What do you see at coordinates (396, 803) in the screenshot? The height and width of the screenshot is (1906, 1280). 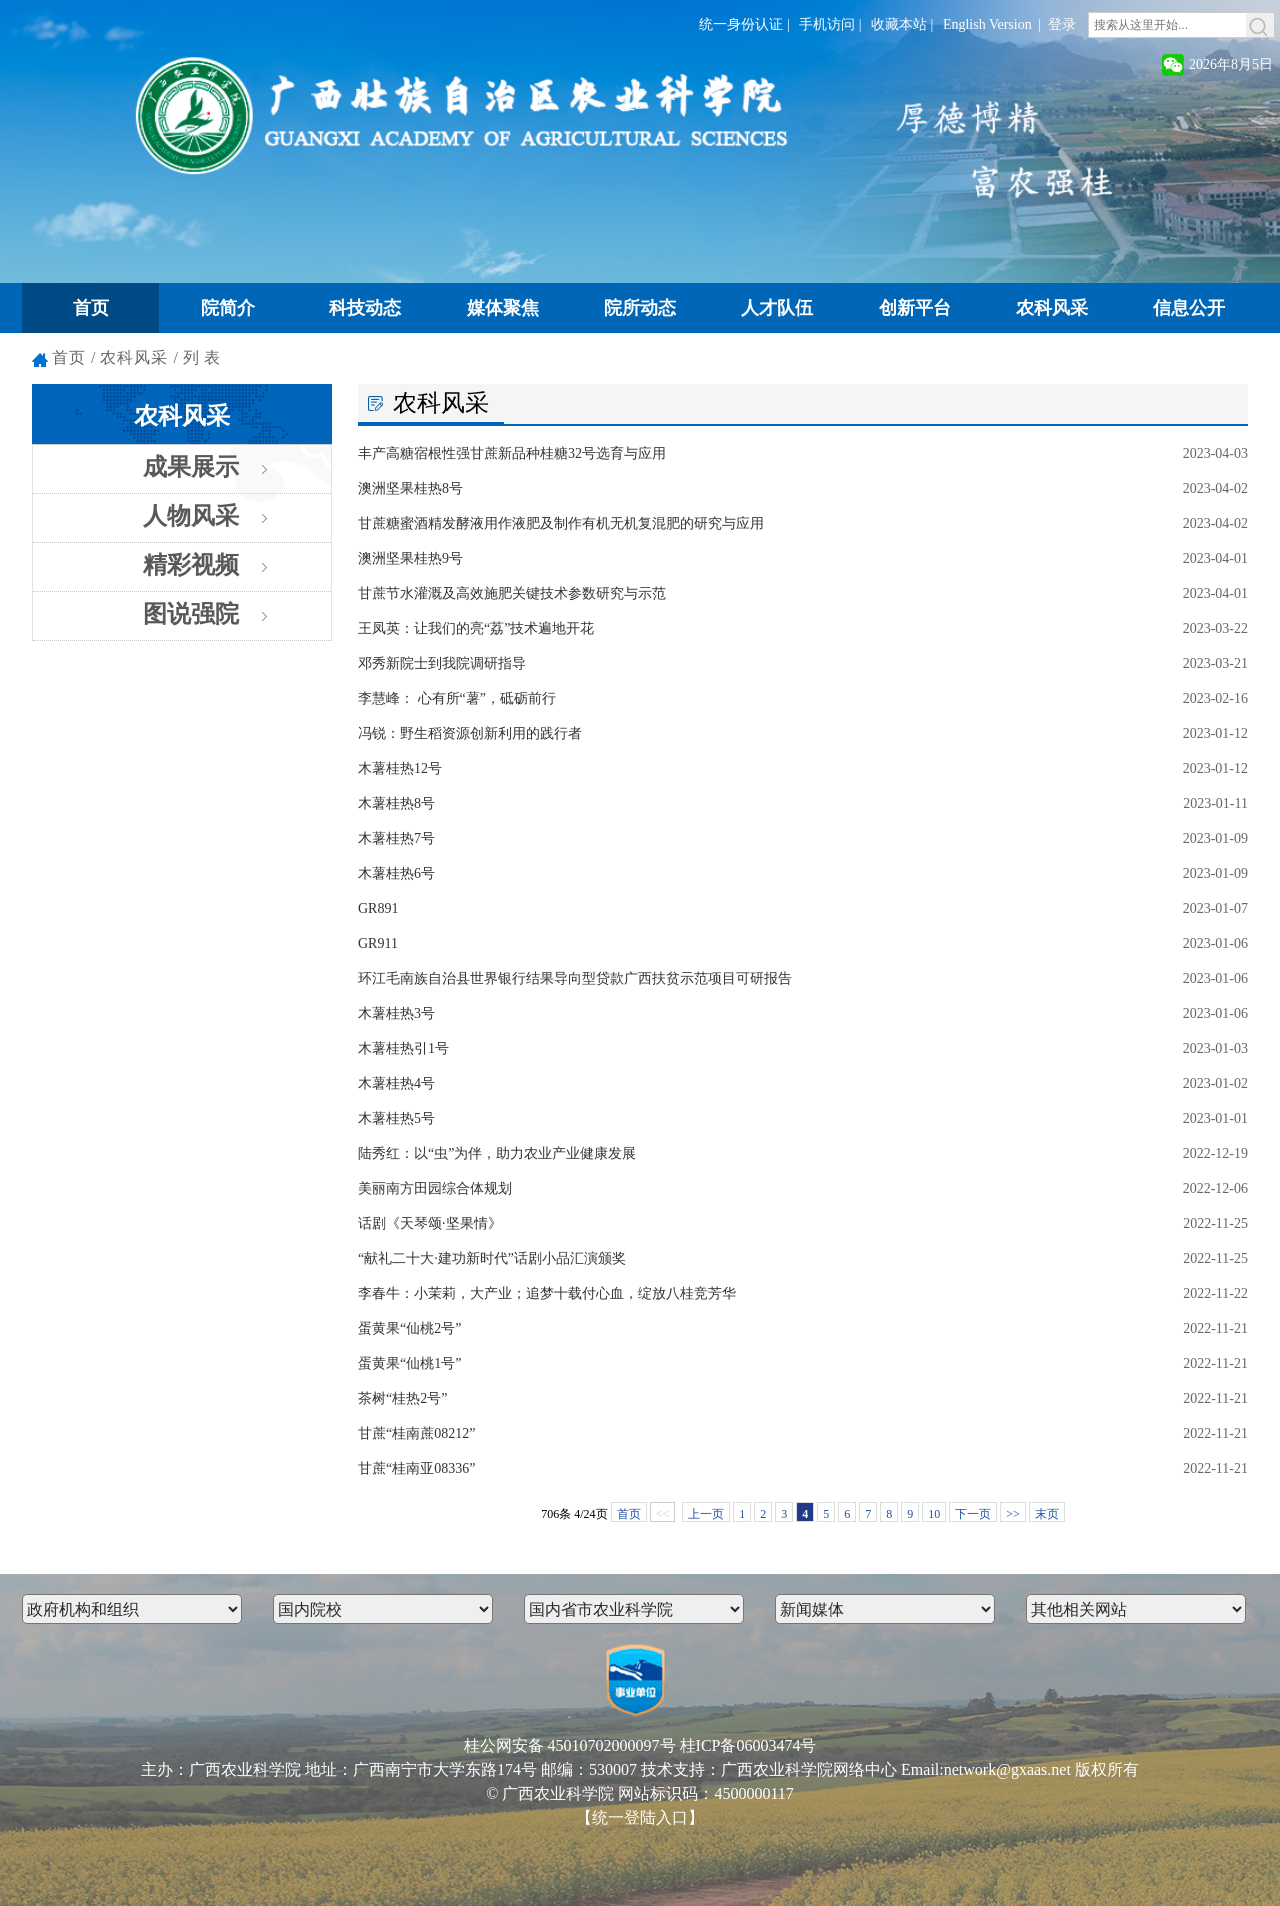 I see `木薯桂热8号` at bounding box center [396, 803].